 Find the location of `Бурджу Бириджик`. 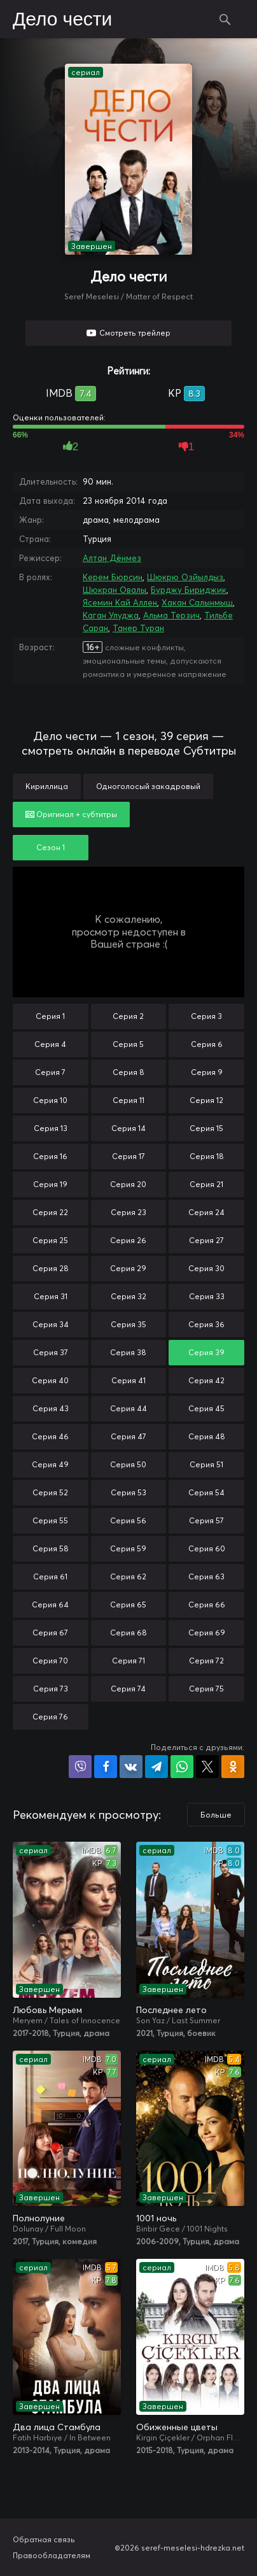

Бурджу Бириджик is located at coordinates (188, 590).